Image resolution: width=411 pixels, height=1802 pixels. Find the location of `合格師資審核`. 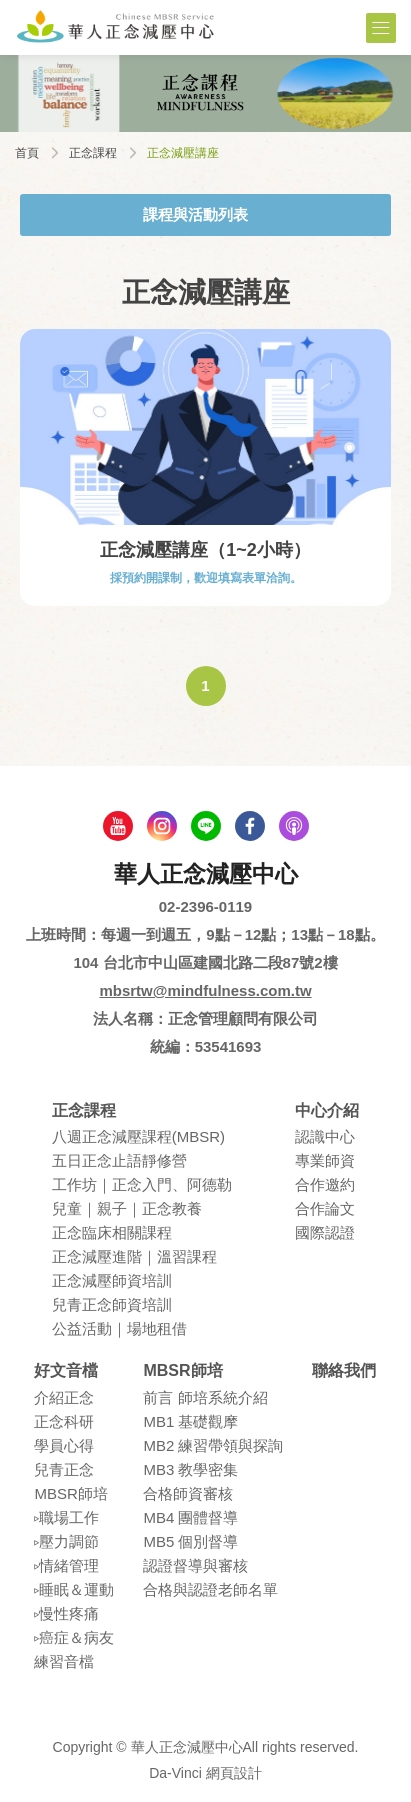

合格師資審核 is located at coordinates (188, 1493).